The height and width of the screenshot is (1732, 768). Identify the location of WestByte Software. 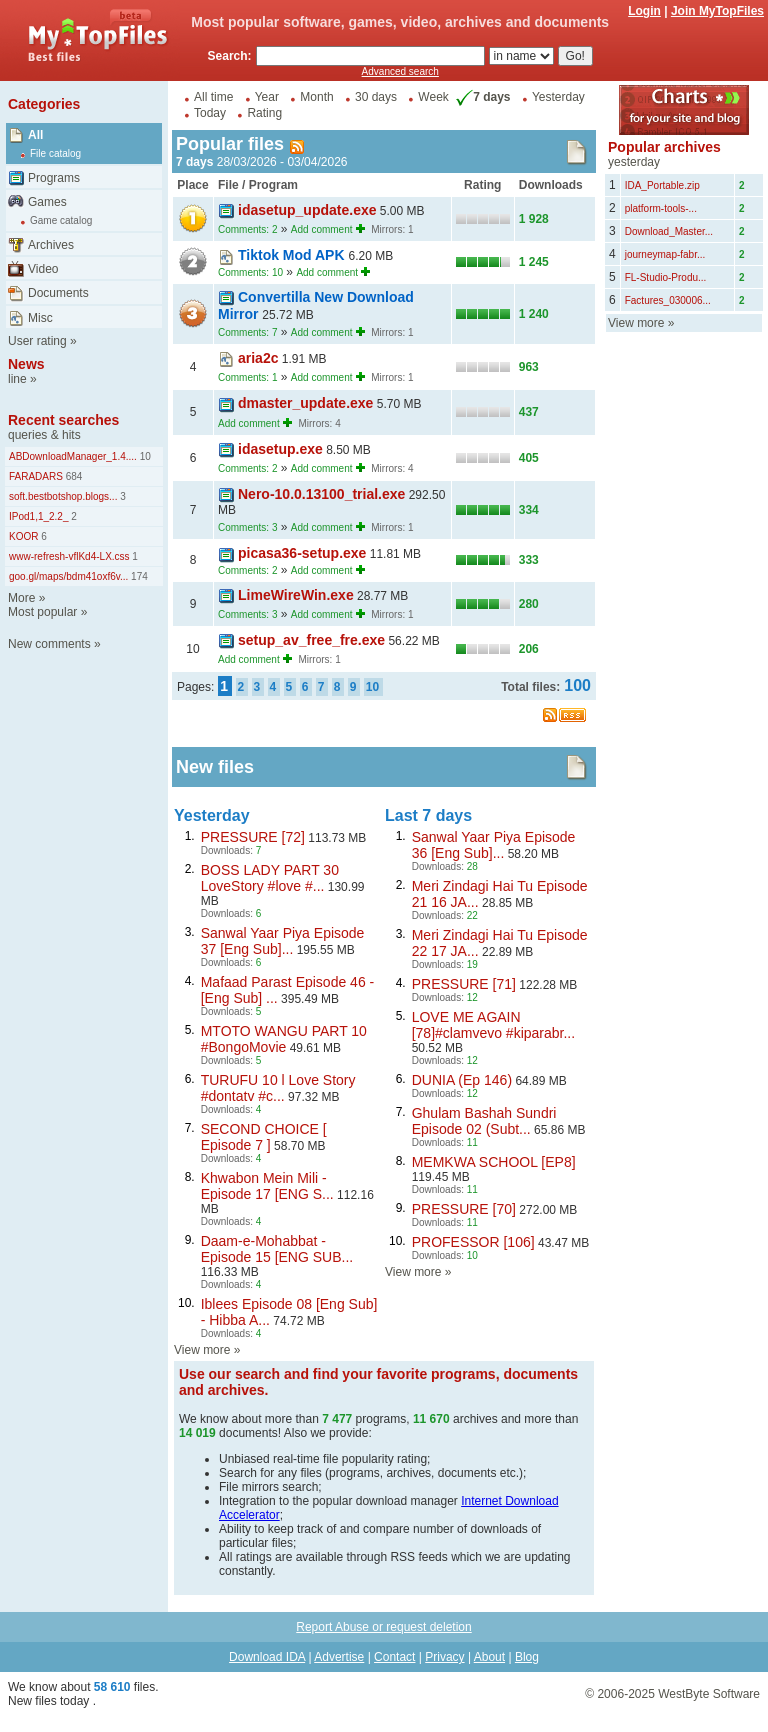
(709, 1694).